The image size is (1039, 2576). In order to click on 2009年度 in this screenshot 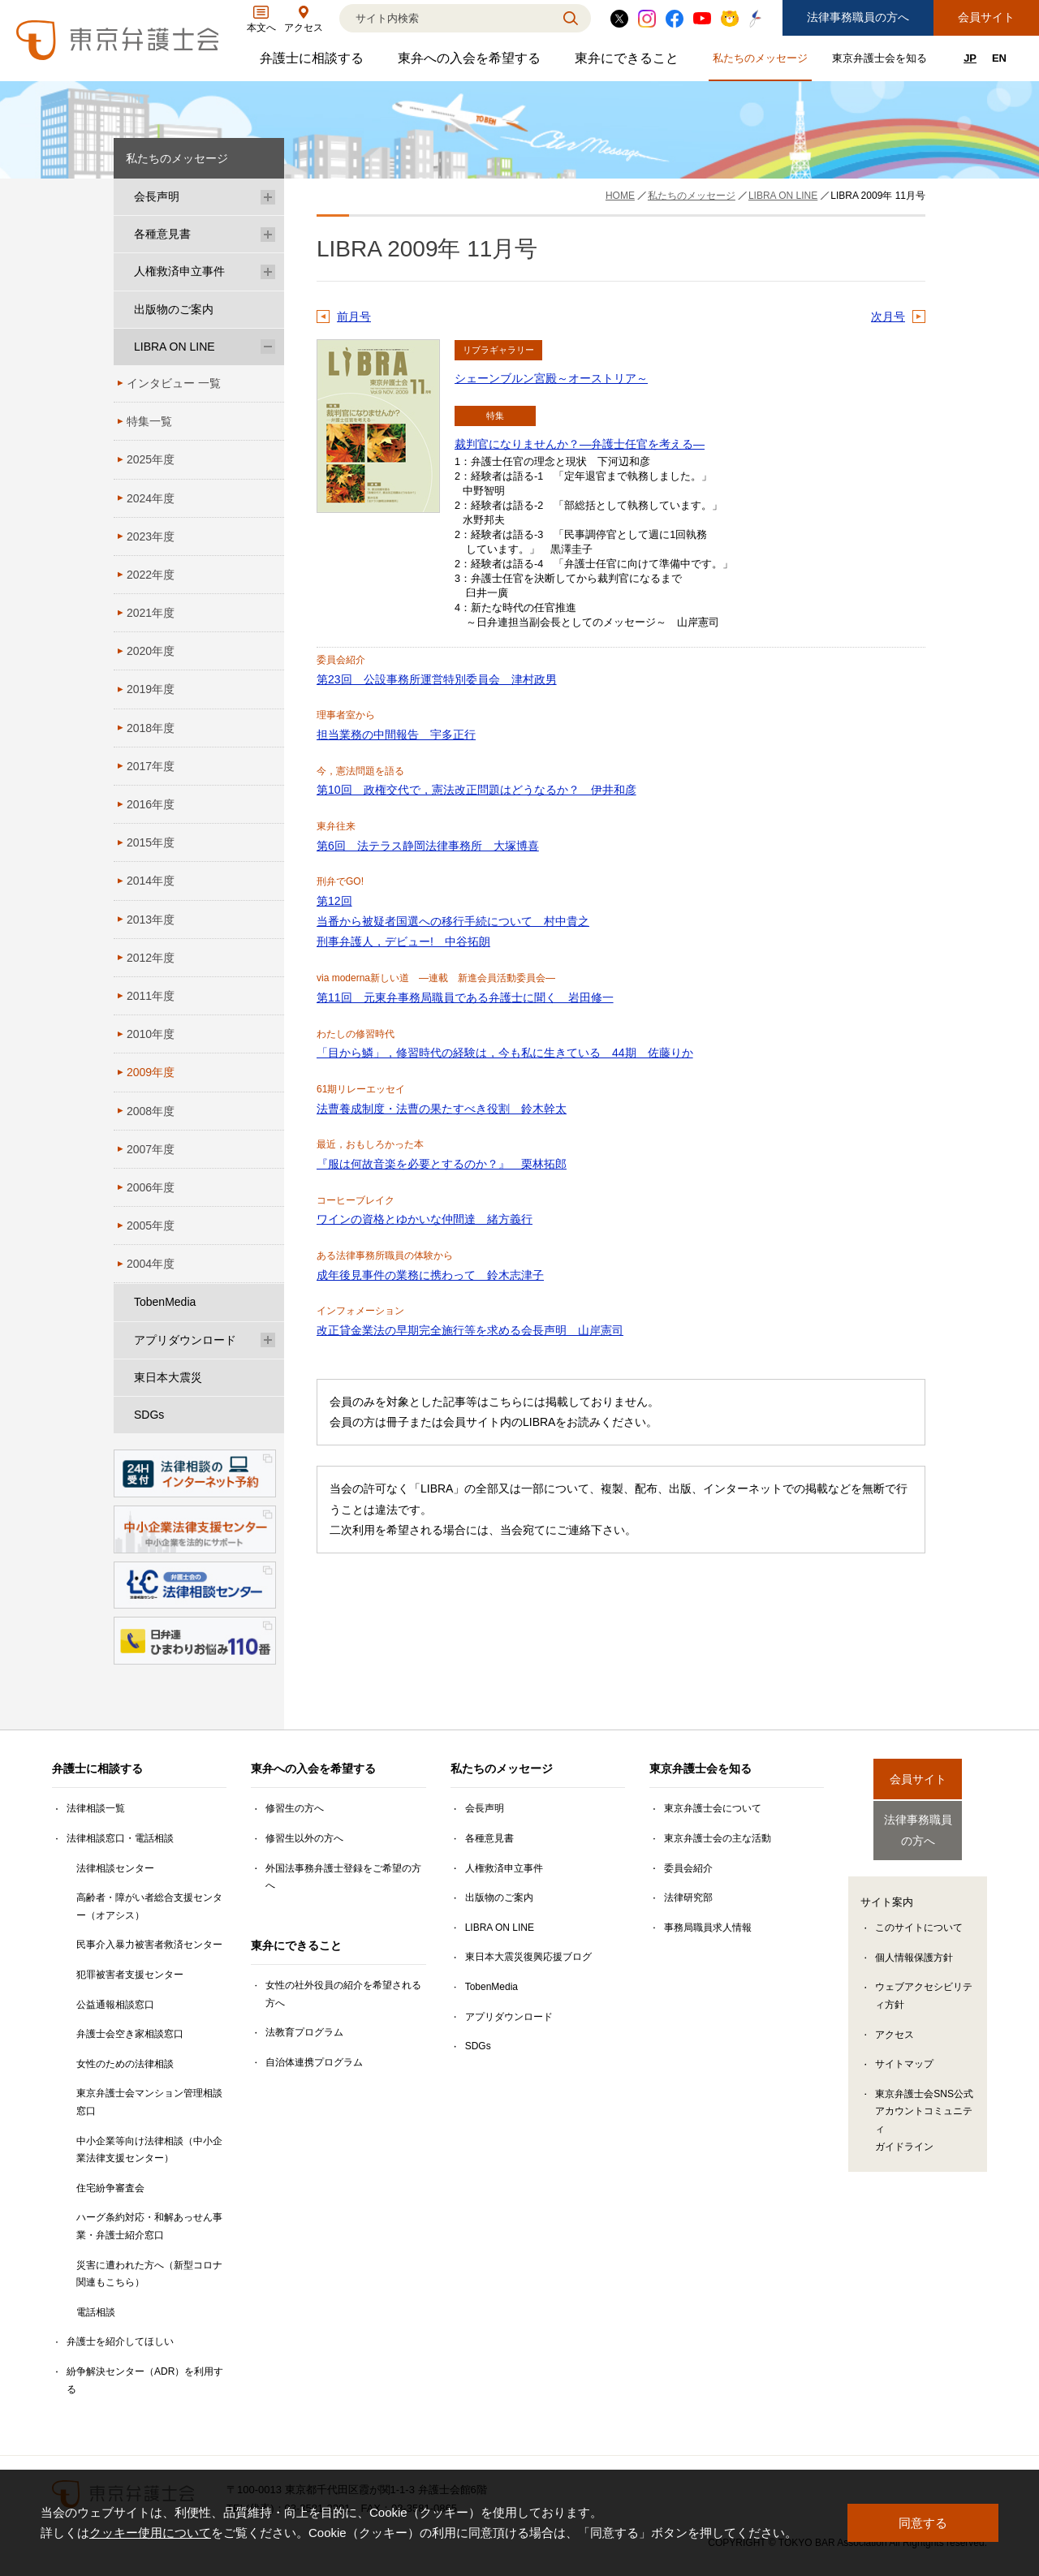, I will do `click(151, 1072)`.